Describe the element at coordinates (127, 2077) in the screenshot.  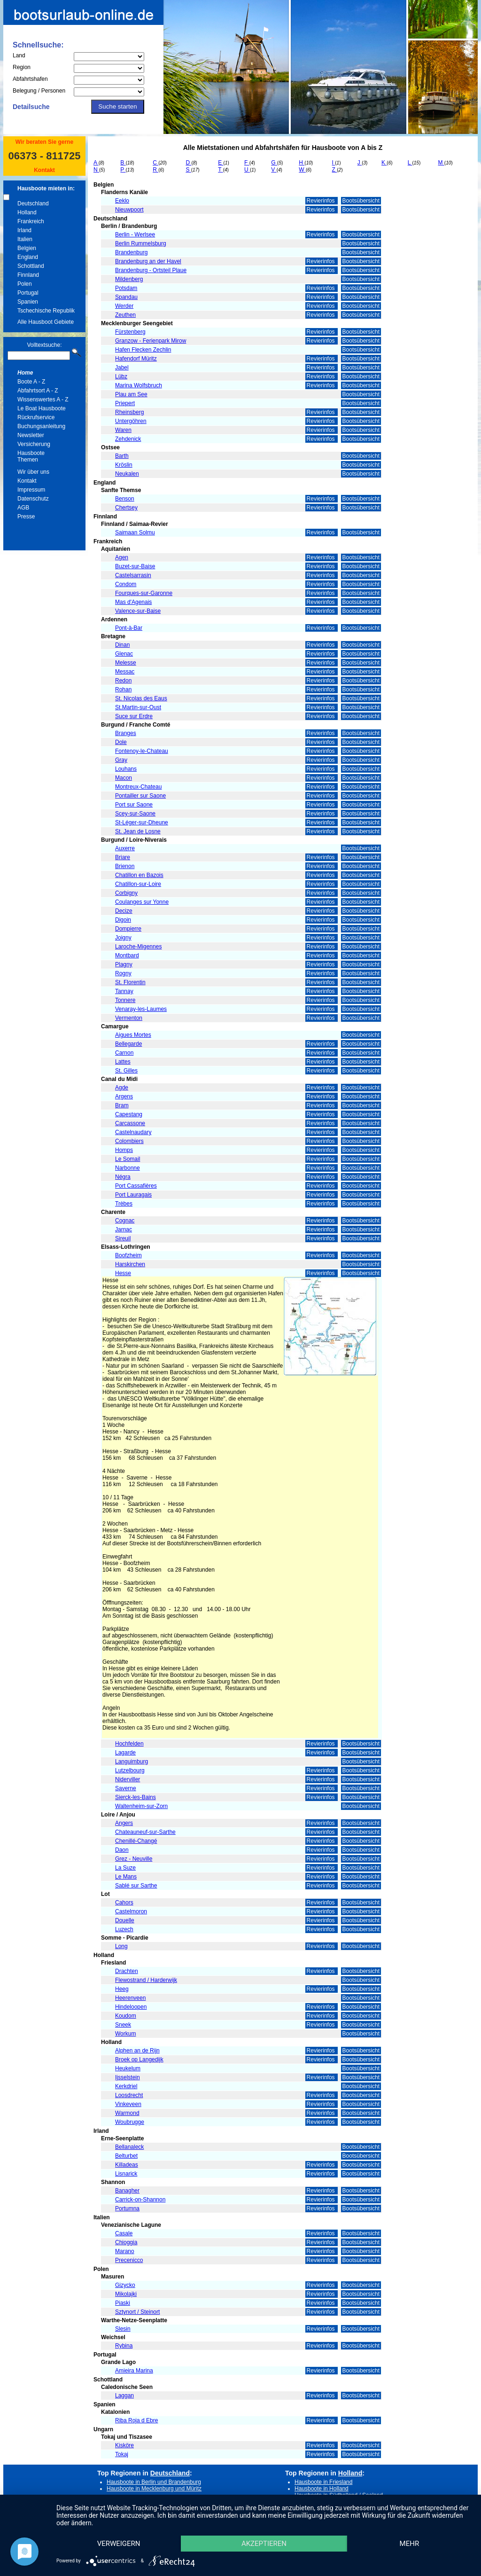
I see `Ijsselstein` at that location.